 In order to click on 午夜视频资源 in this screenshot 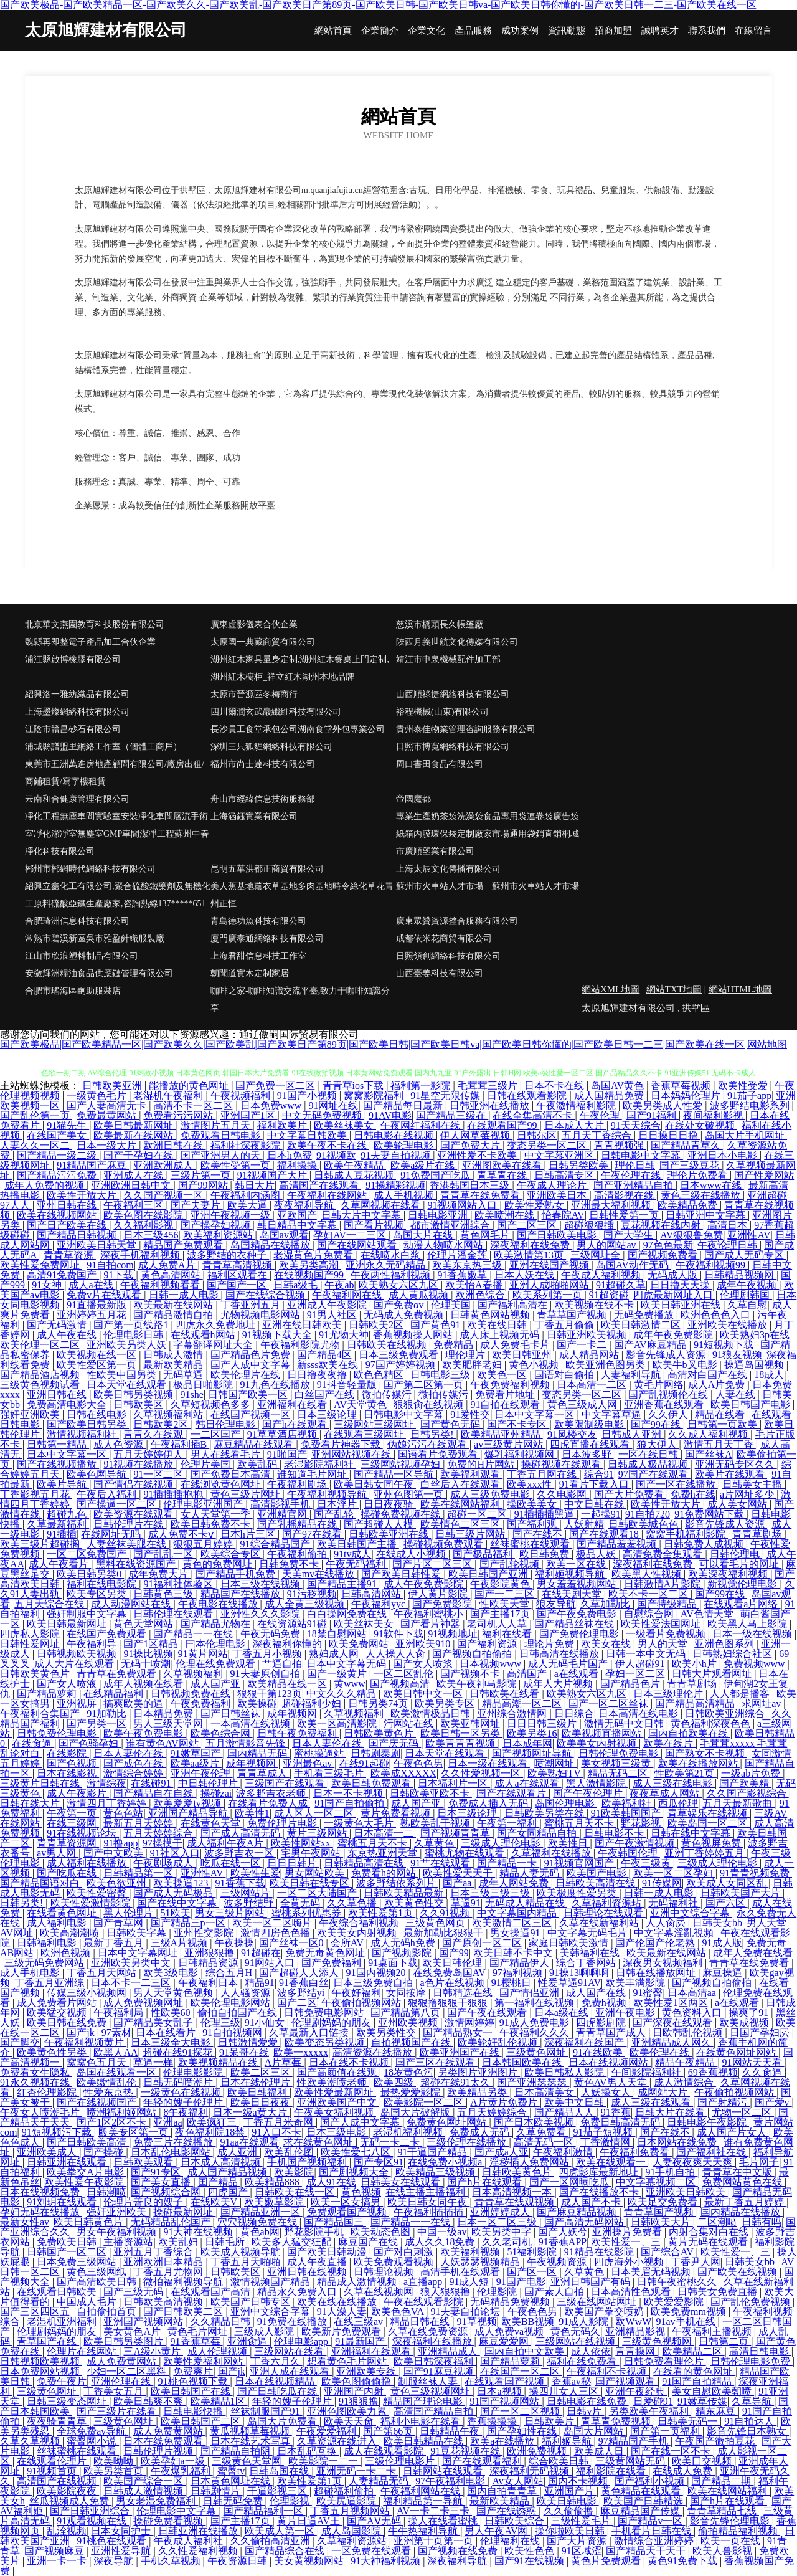, I will do `click(558, 2261)`.